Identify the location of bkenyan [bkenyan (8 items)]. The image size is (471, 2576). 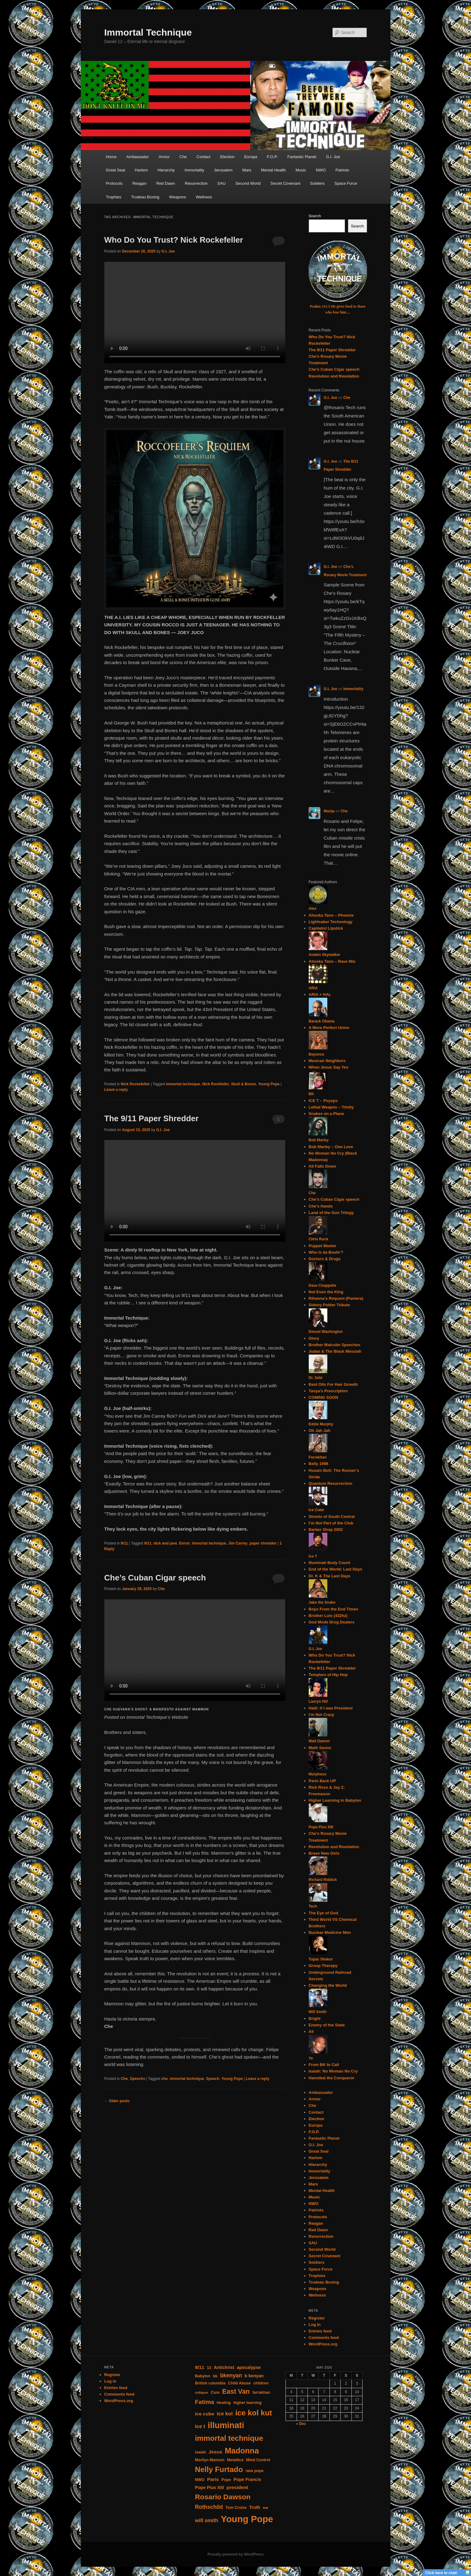
(231, 2375).